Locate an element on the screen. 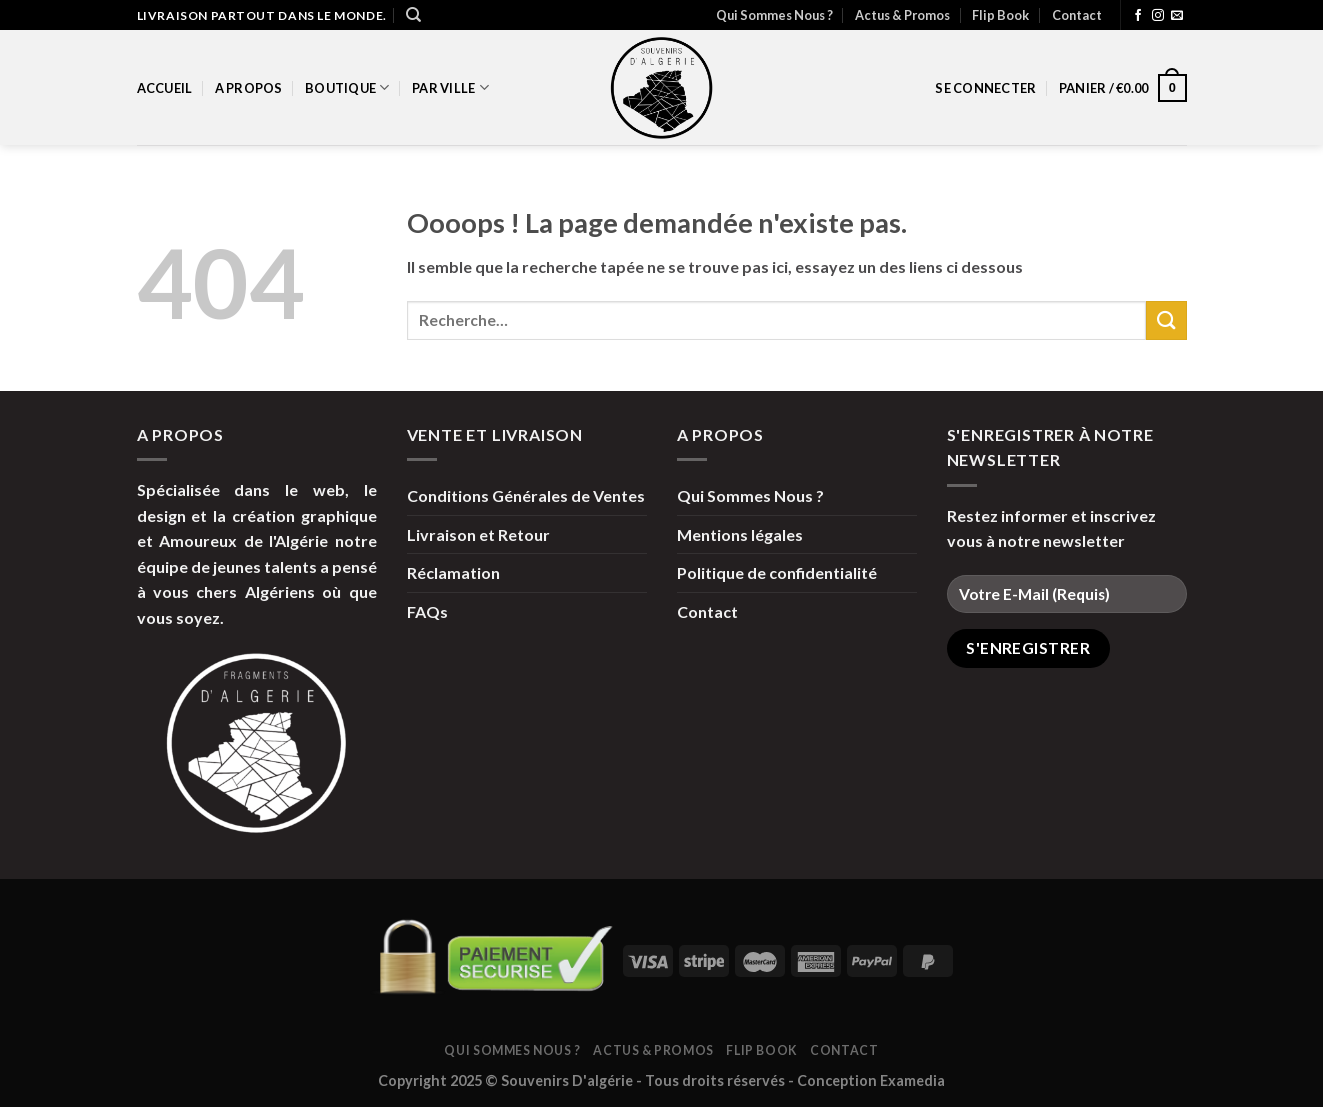  Accueil is located at coordinates (165, 88).